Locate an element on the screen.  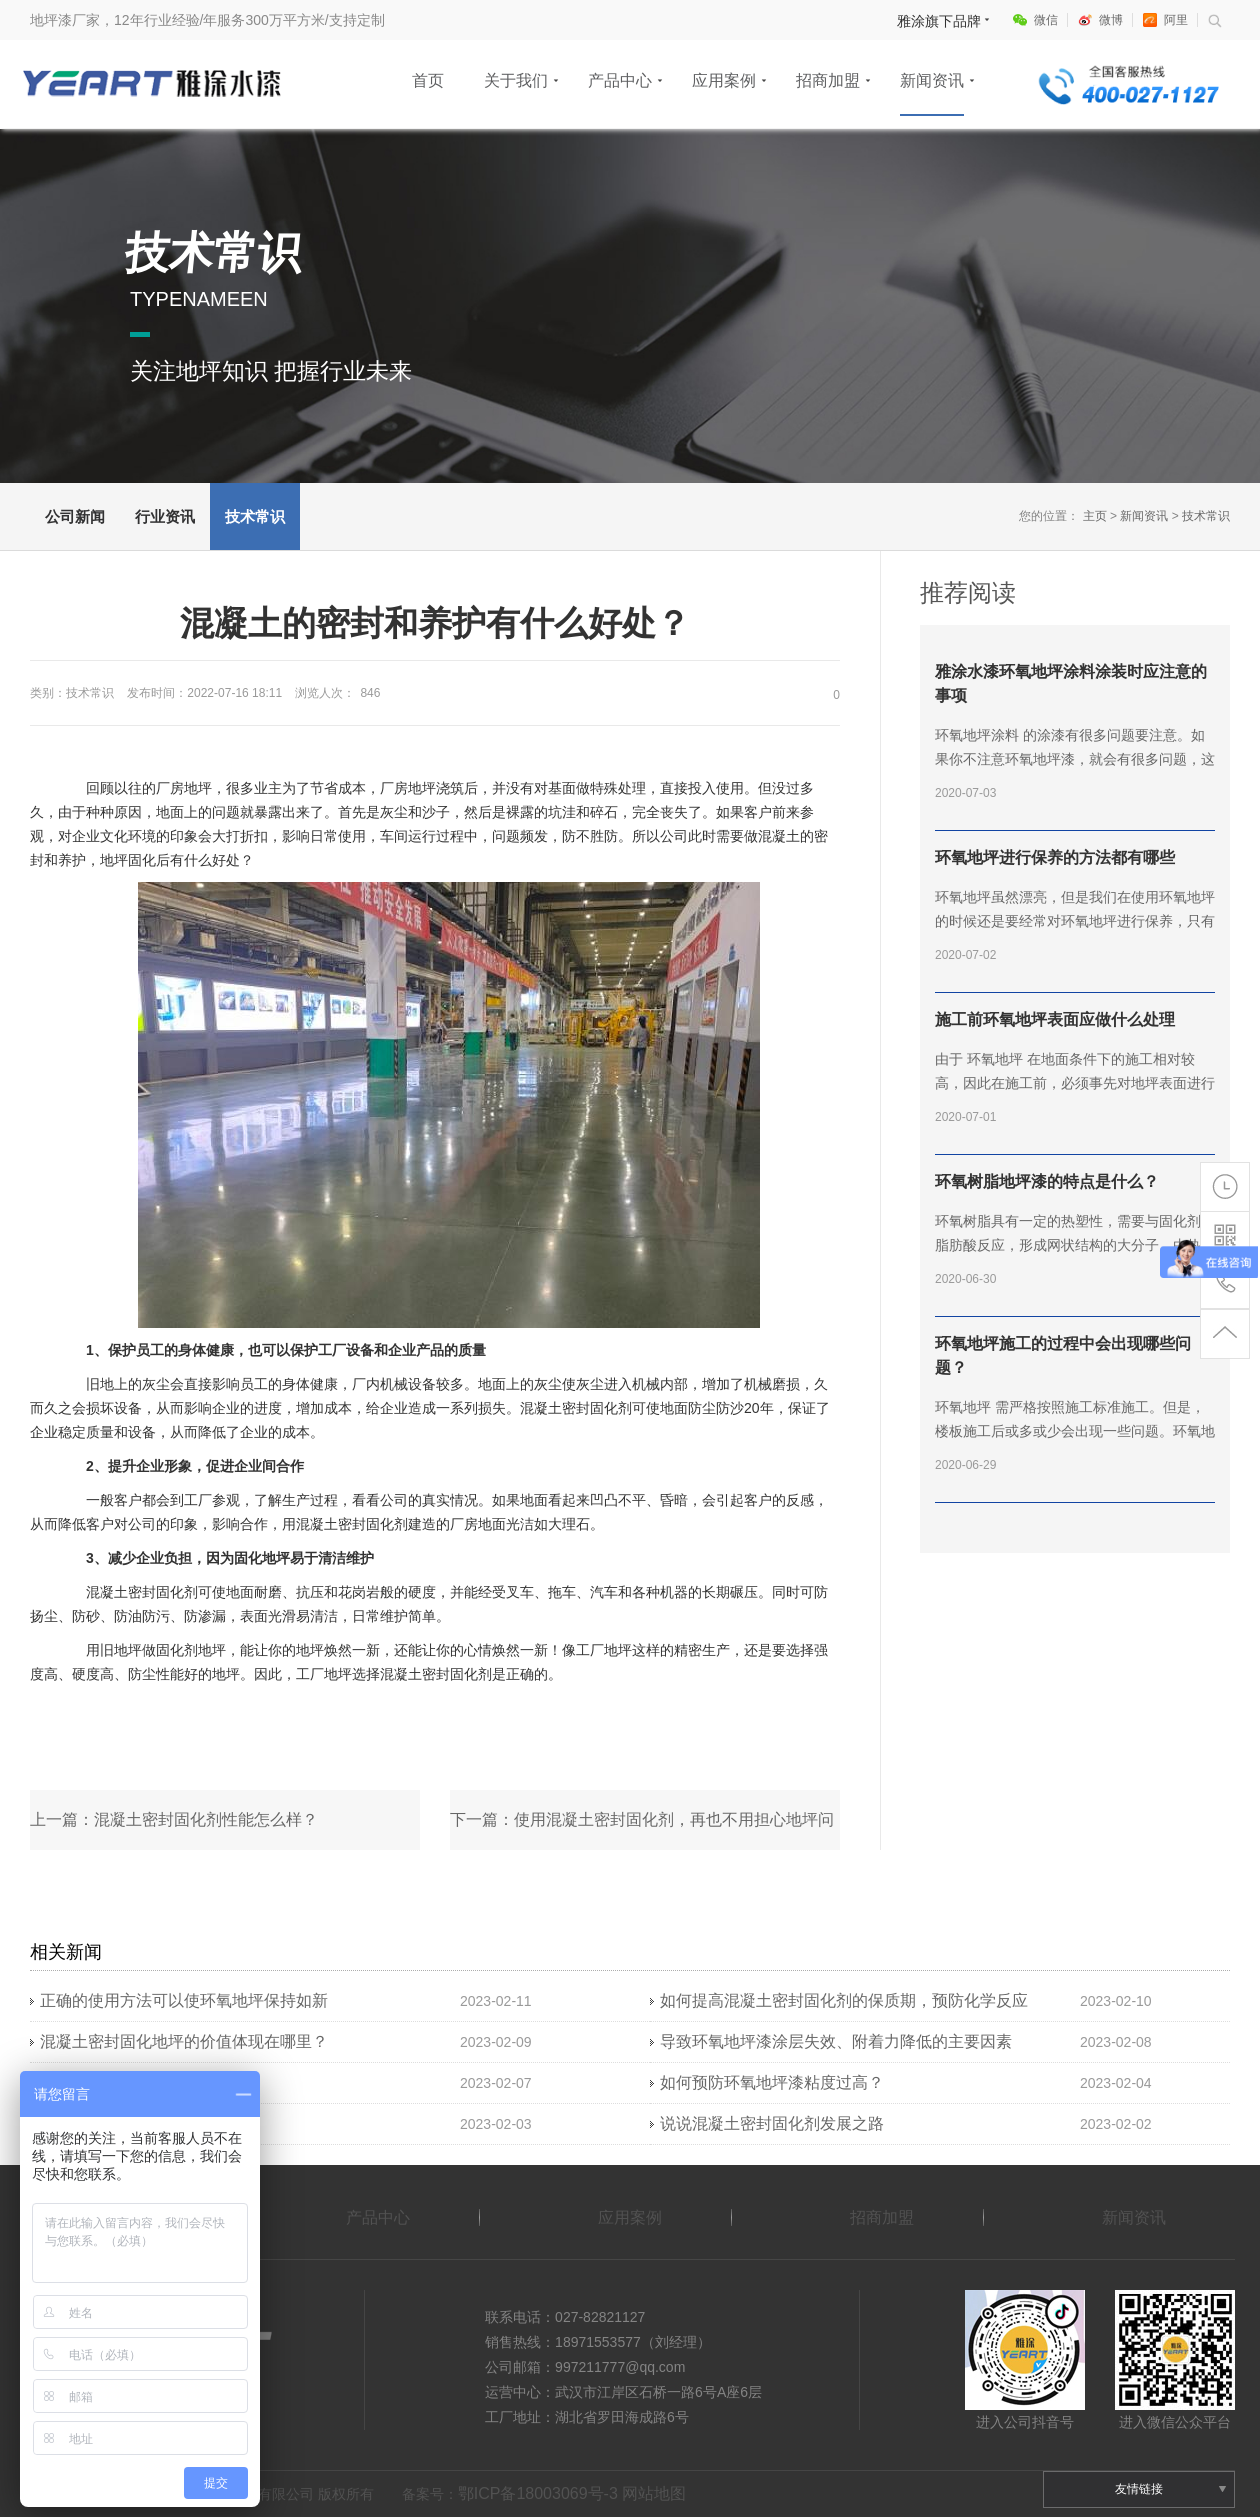
公司新闻 is located at coordinates (75, 516).